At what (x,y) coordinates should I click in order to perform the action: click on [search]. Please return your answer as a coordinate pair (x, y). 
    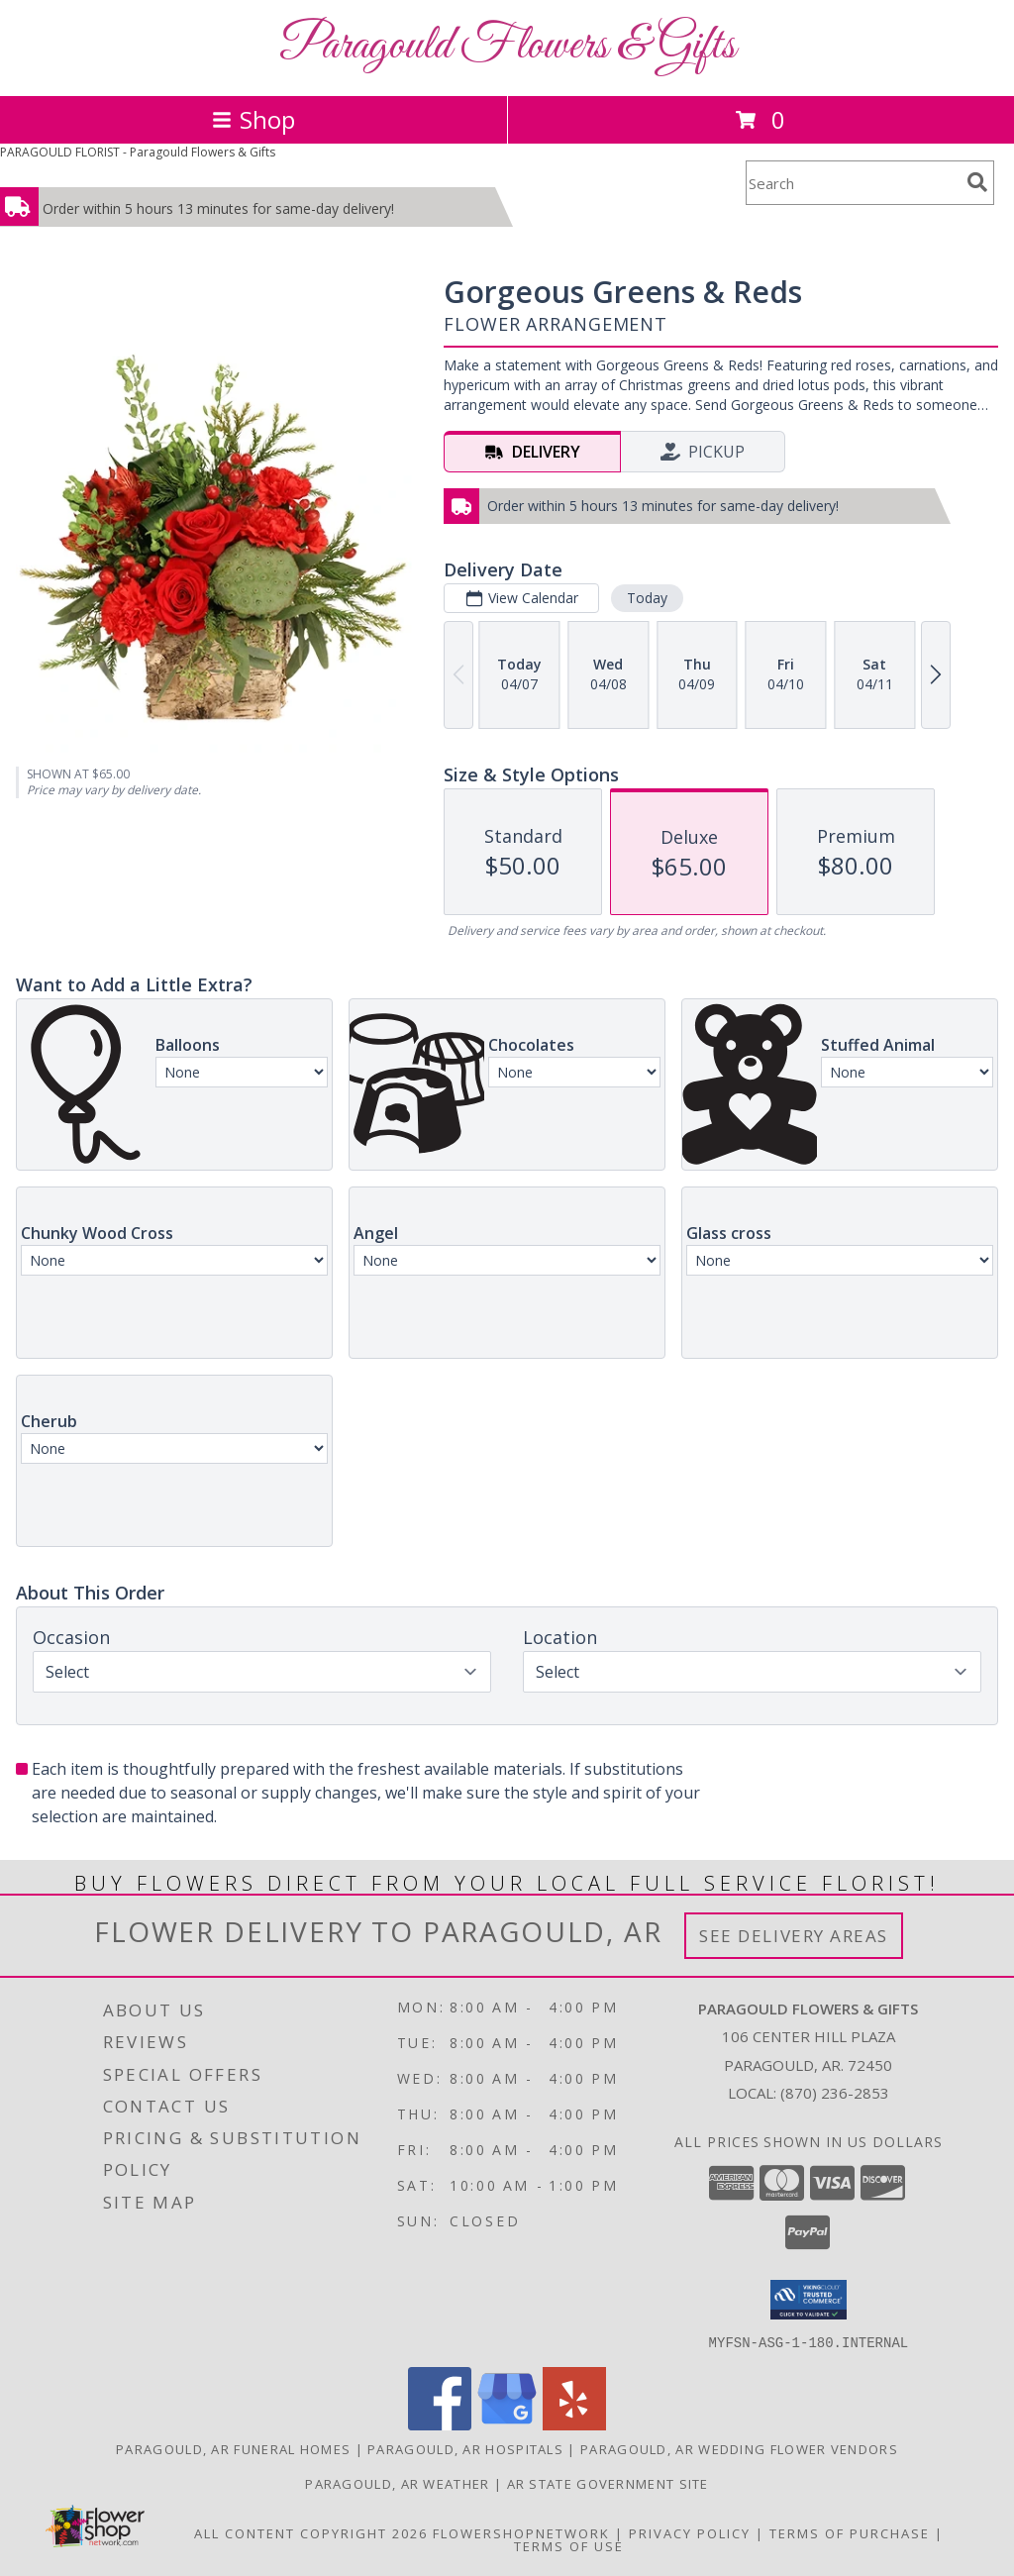
    Looking at the image, I should click on (977, 182).